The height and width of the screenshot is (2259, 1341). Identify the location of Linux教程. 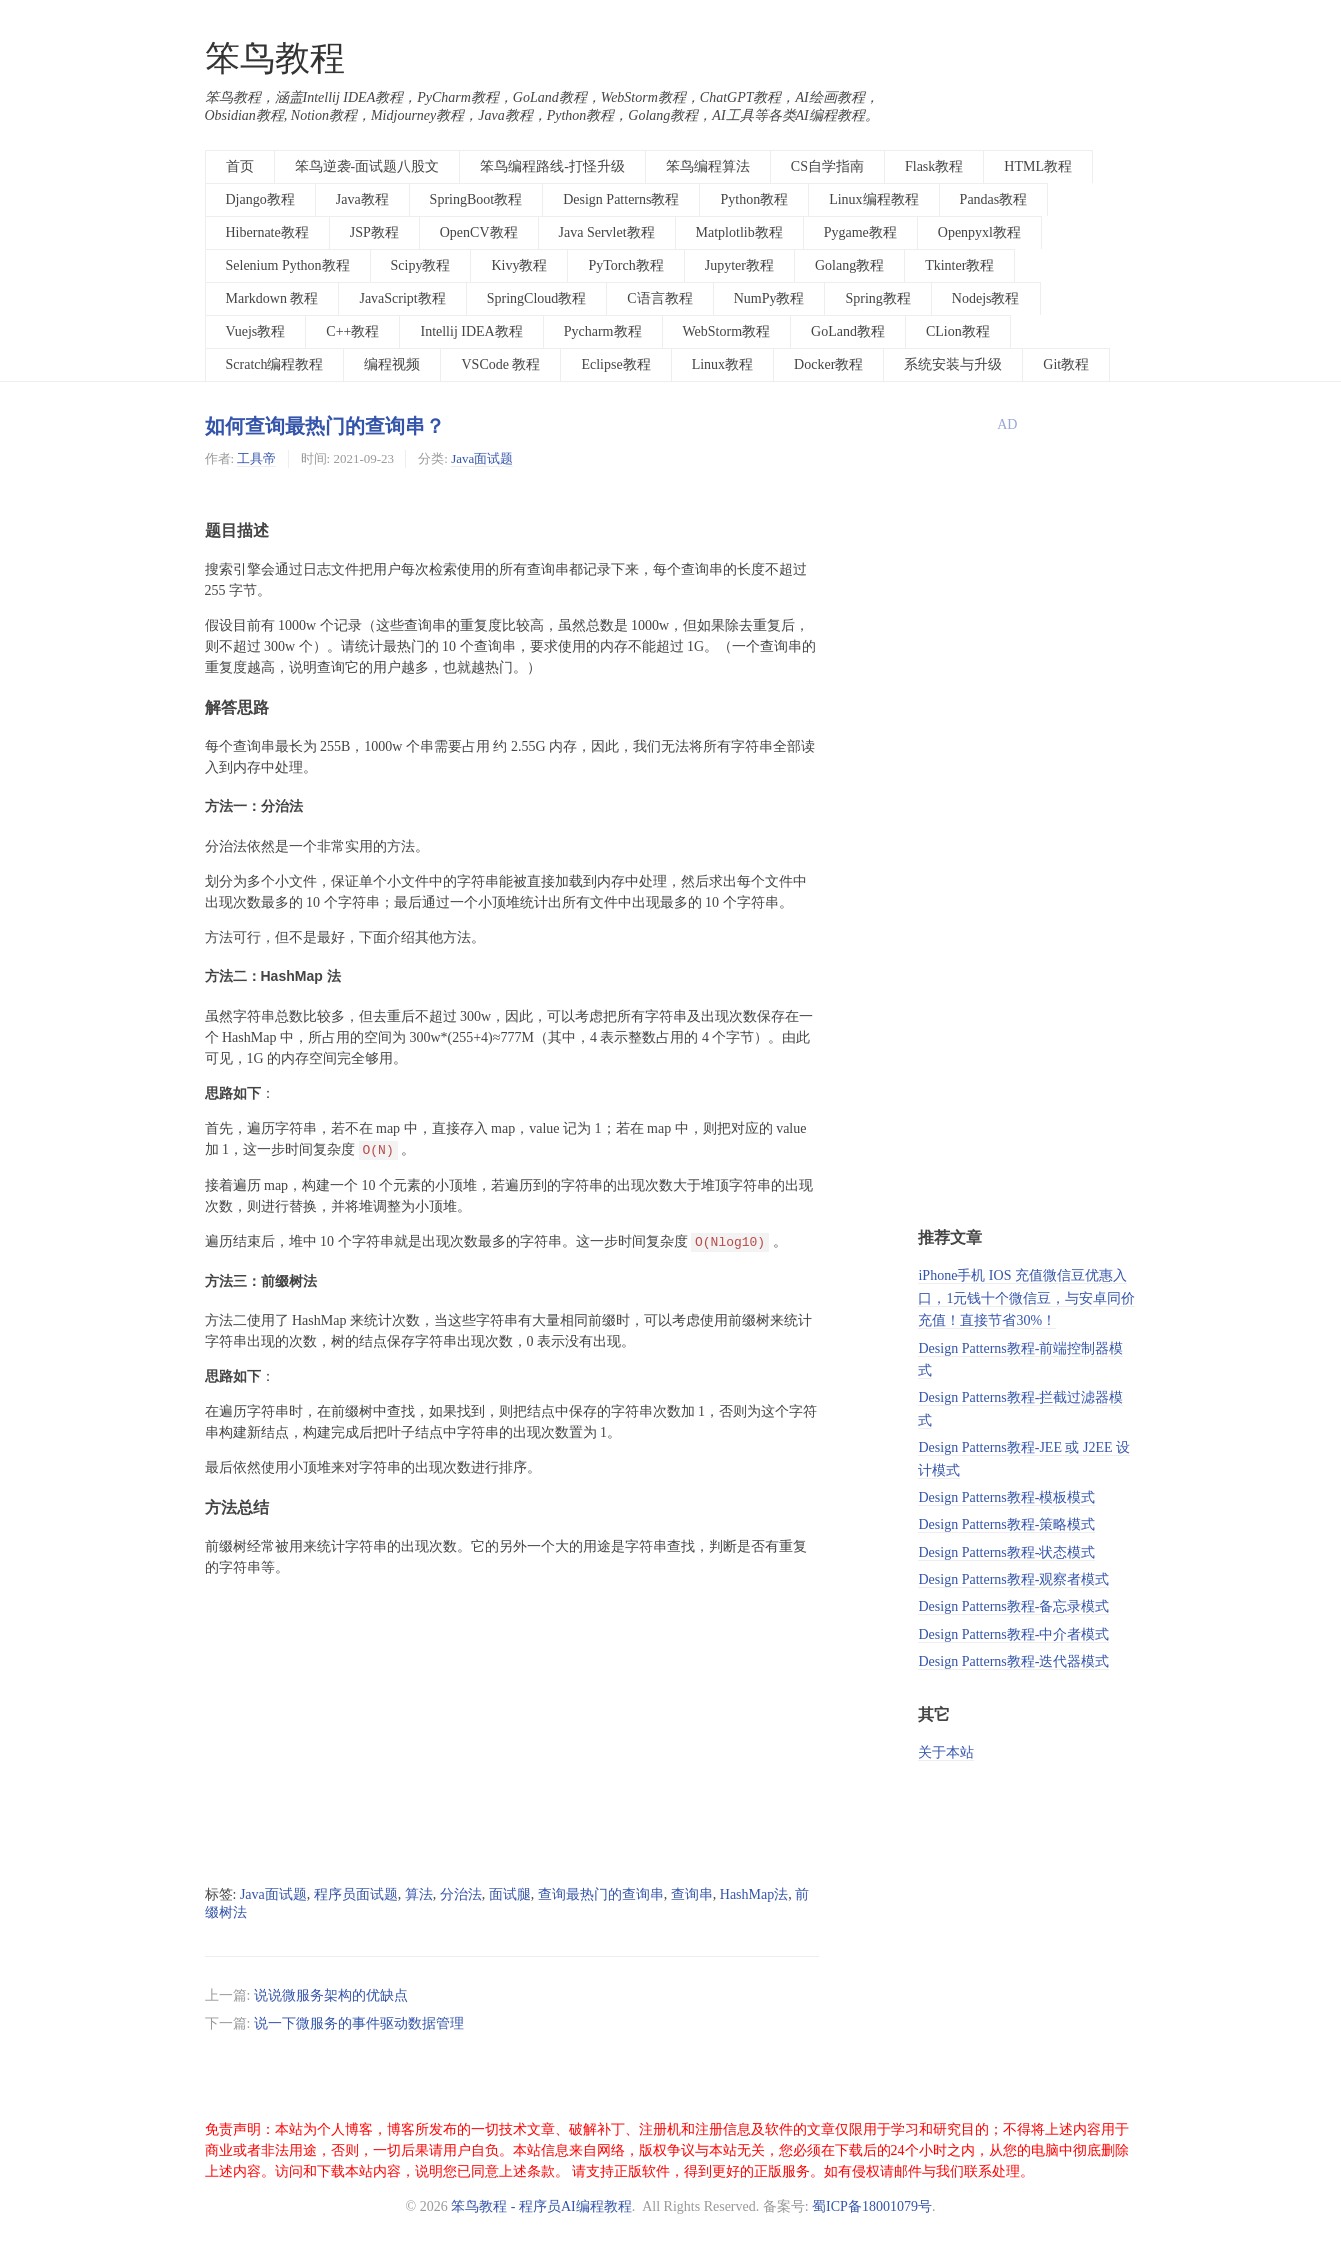
(722, 364).